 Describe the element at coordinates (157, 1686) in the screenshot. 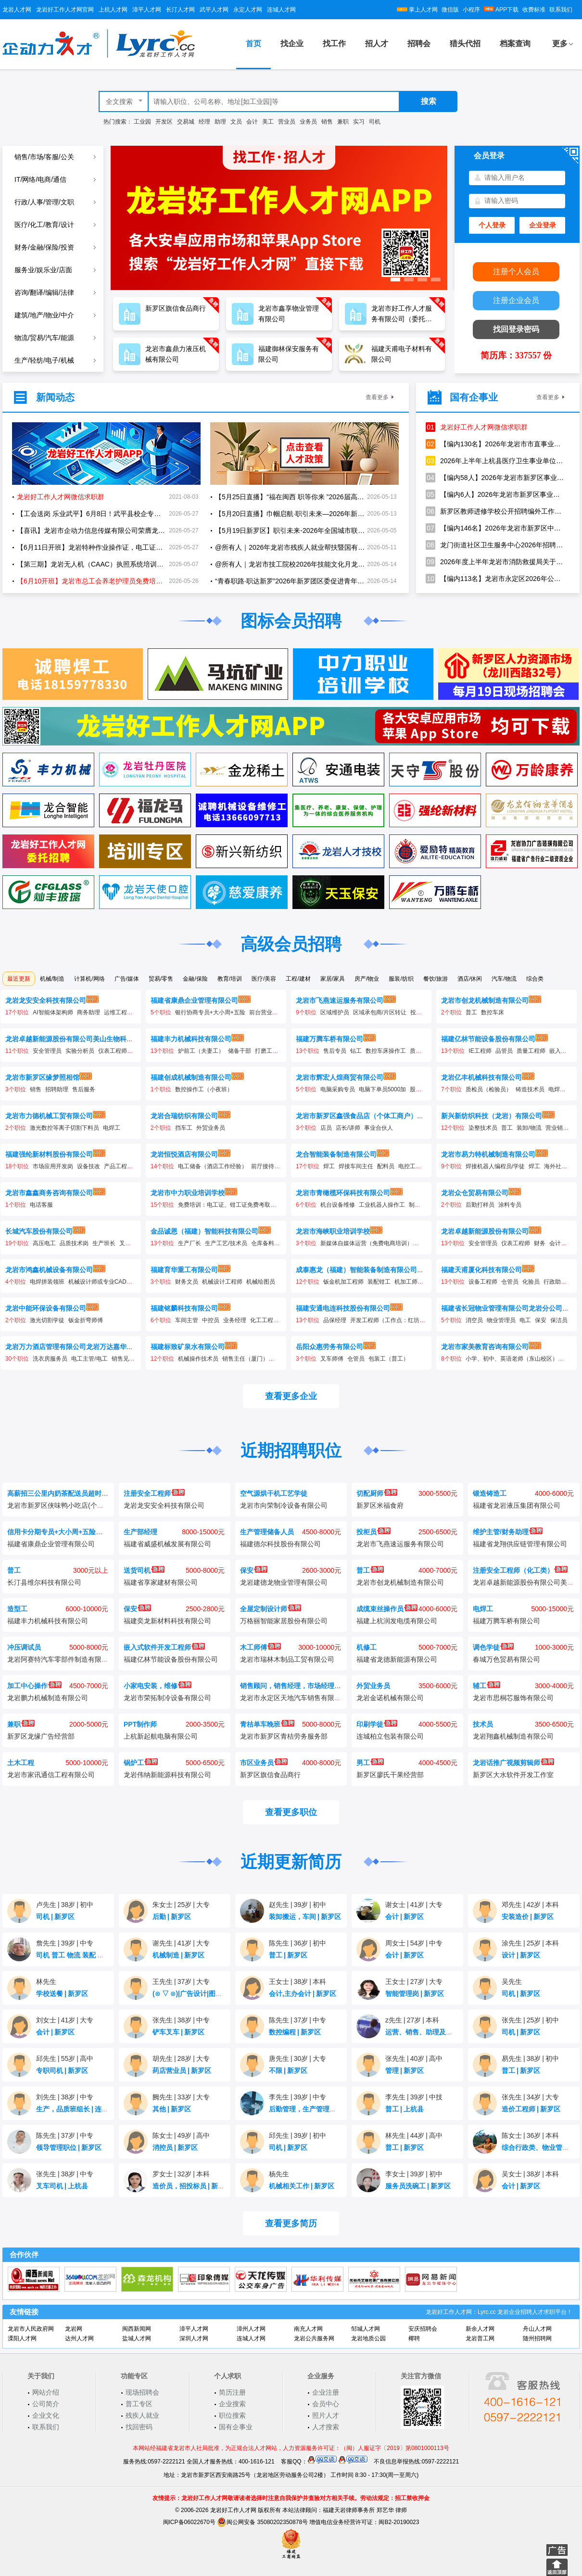

I see `小家电安装，维修` at that location.